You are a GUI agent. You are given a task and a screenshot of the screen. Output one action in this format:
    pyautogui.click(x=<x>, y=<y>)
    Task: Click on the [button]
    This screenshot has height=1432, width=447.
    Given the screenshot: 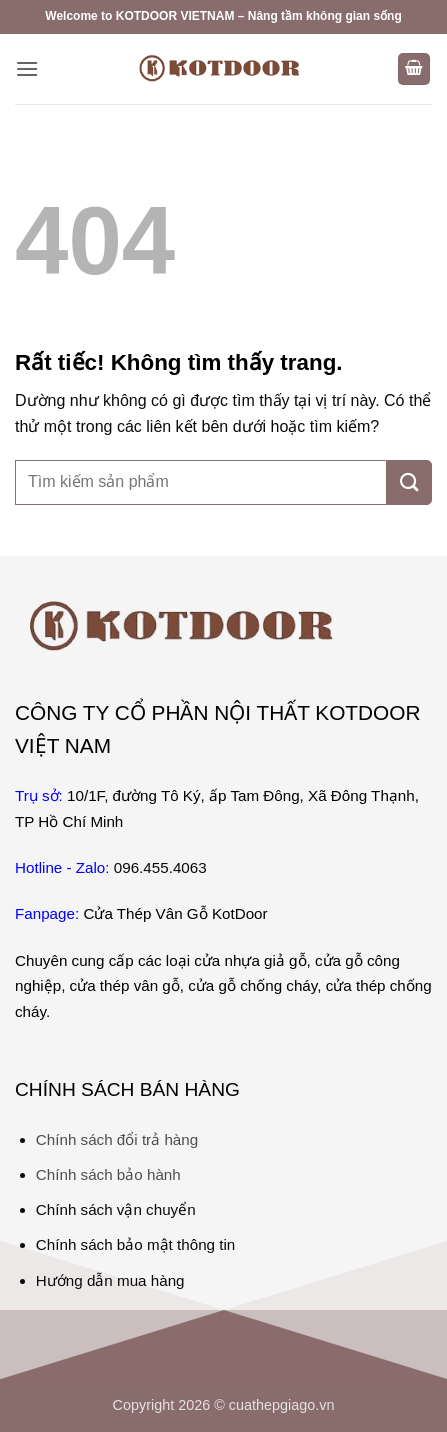 What is the action you would take?
    pyautogui.click(x=27, y=68)
    